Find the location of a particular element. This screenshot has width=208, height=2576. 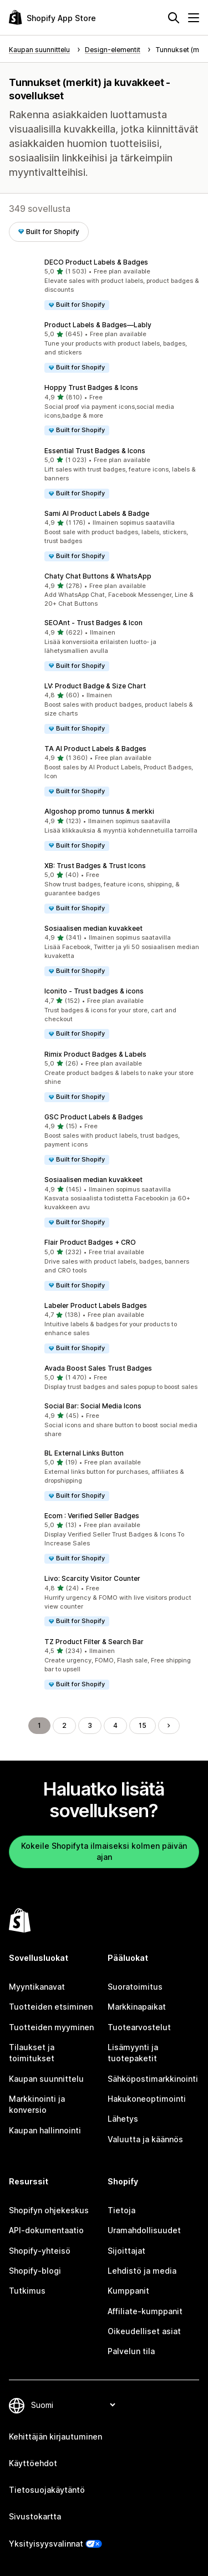

DECO Product Labels & Badges is located at coordinates (96, 262).